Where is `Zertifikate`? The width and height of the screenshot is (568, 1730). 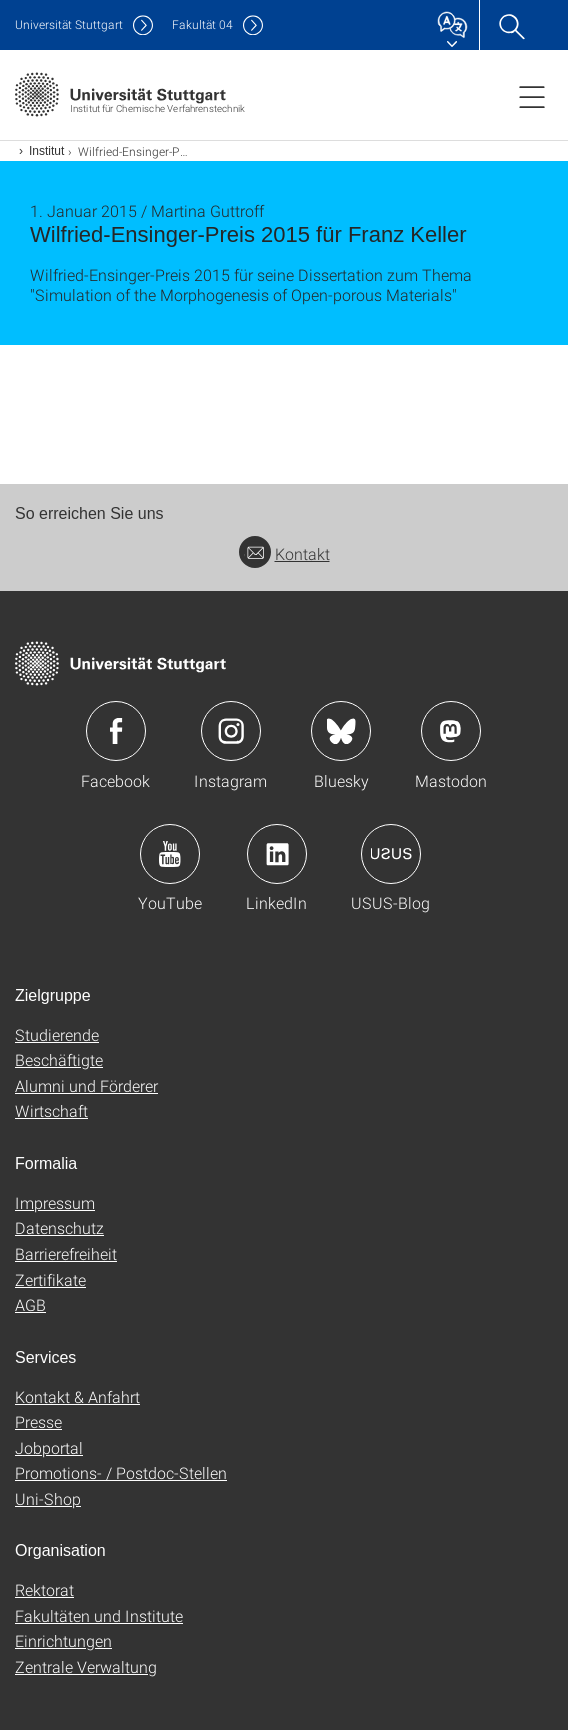
Zertifikate is located at coordinates (50, 1279).